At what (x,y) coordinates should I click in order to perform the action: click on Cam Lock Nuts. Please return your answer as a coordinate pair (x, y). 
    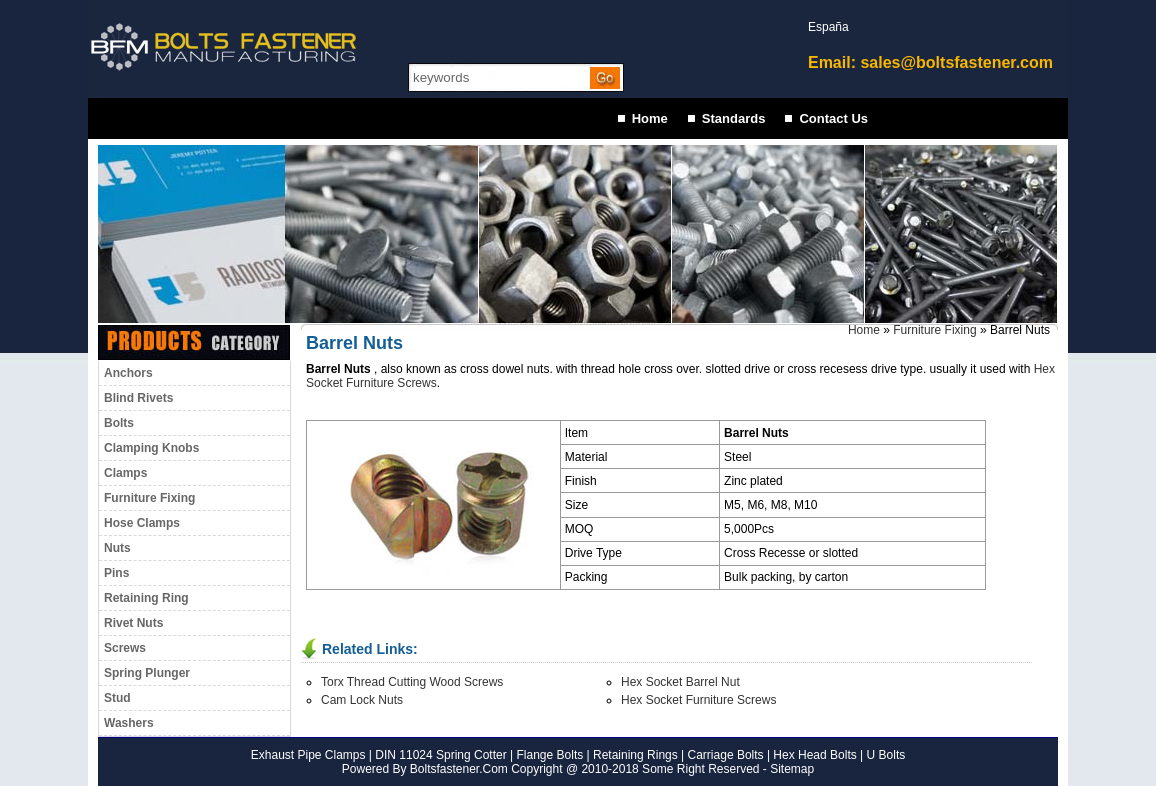
    Looking at the image, I should click on (362, 700).